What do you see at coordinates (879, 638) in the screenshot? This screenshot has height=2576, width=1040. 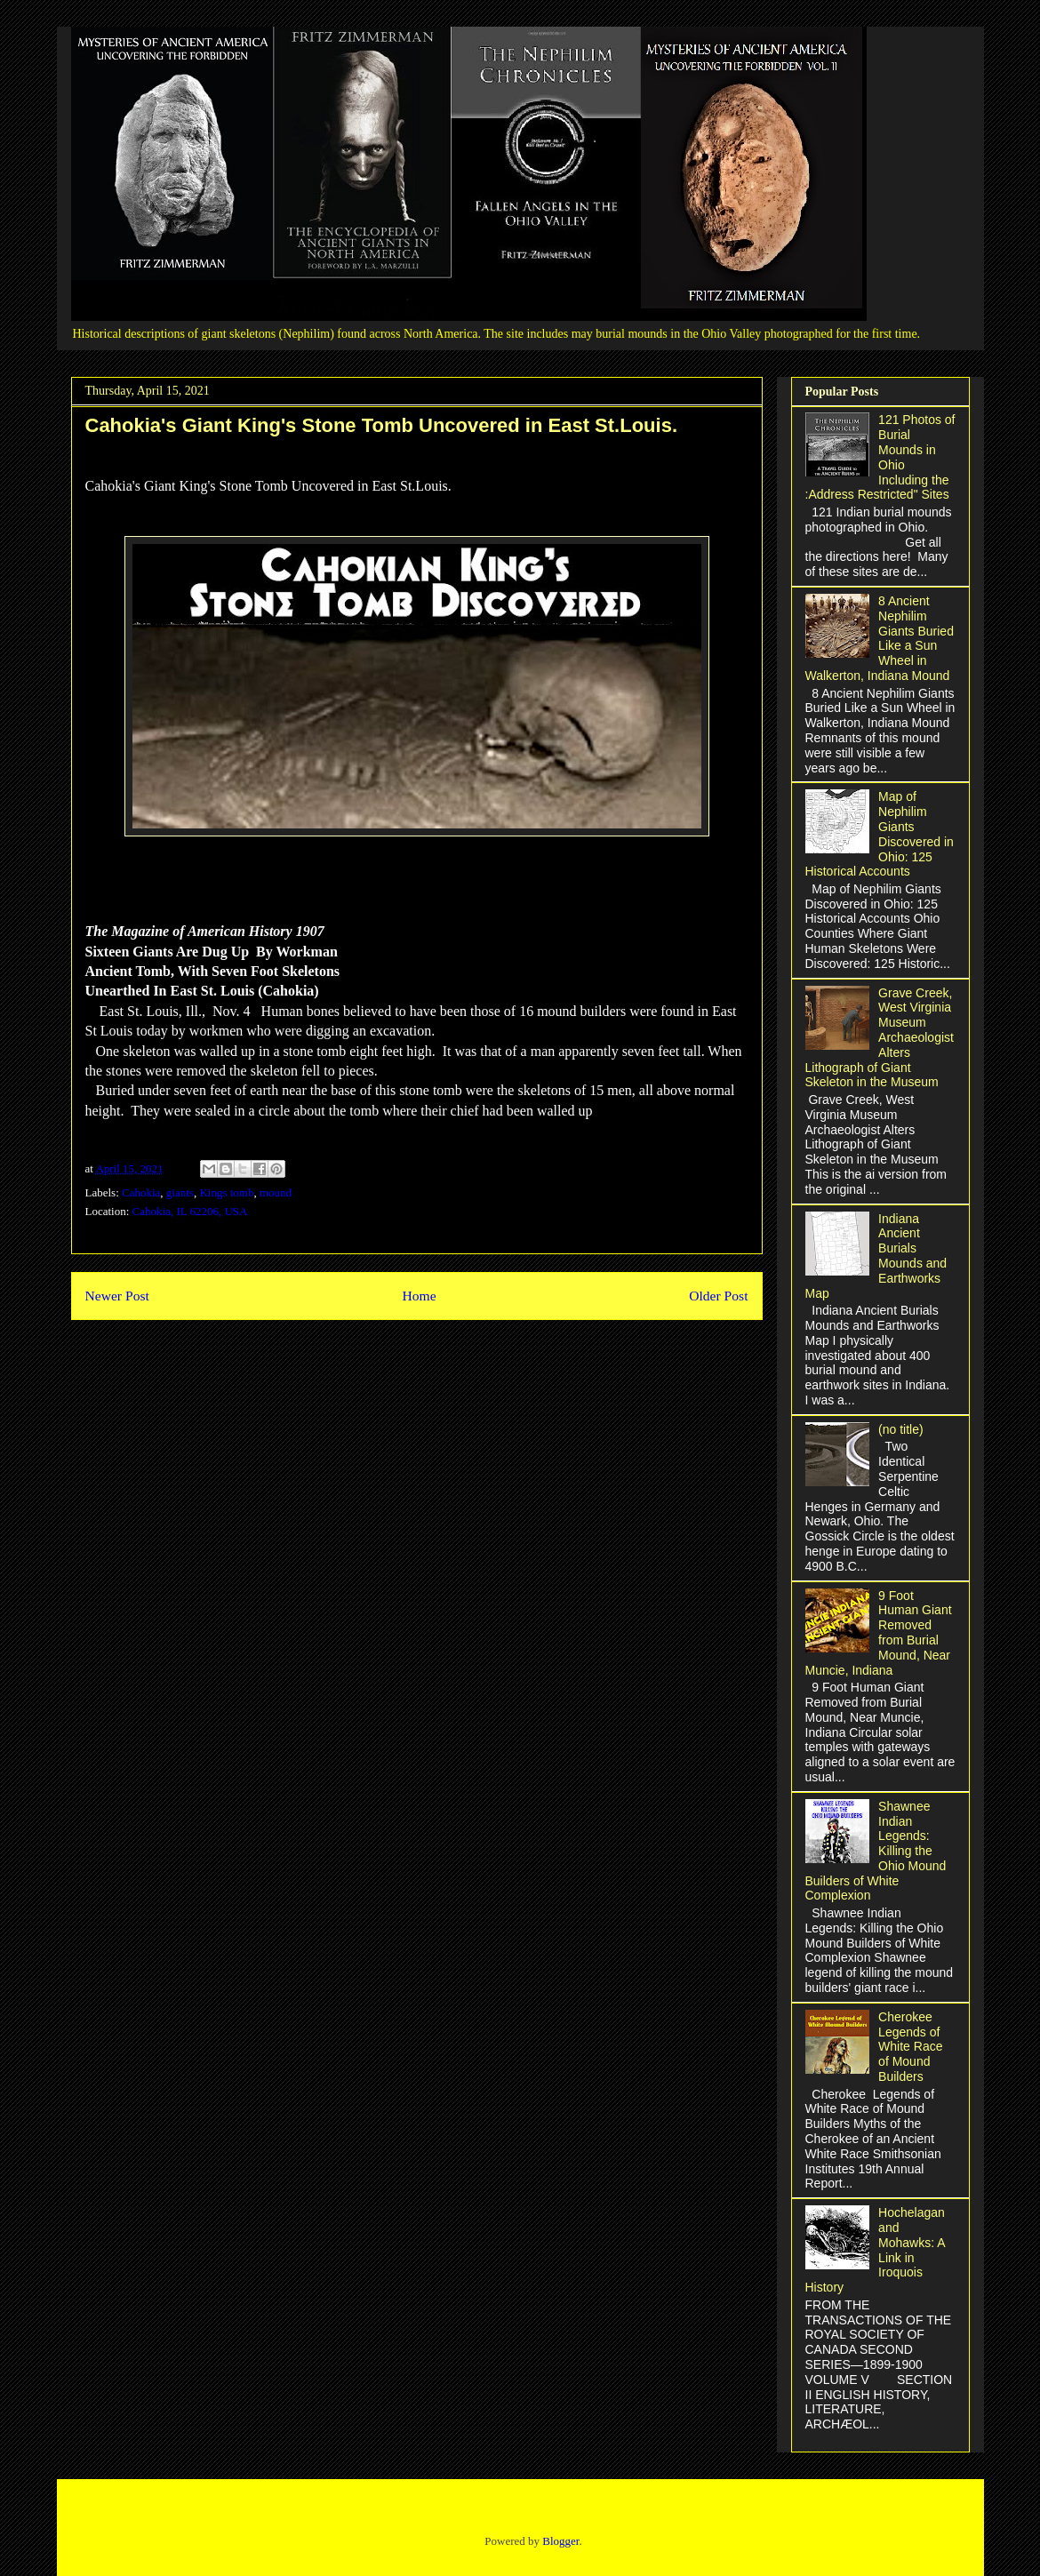 I see `8 Ancient Nephilim Giants Buried Like a Sun Wheel in Walkerton, Indiana Mound` at bounding box center [879, 638].